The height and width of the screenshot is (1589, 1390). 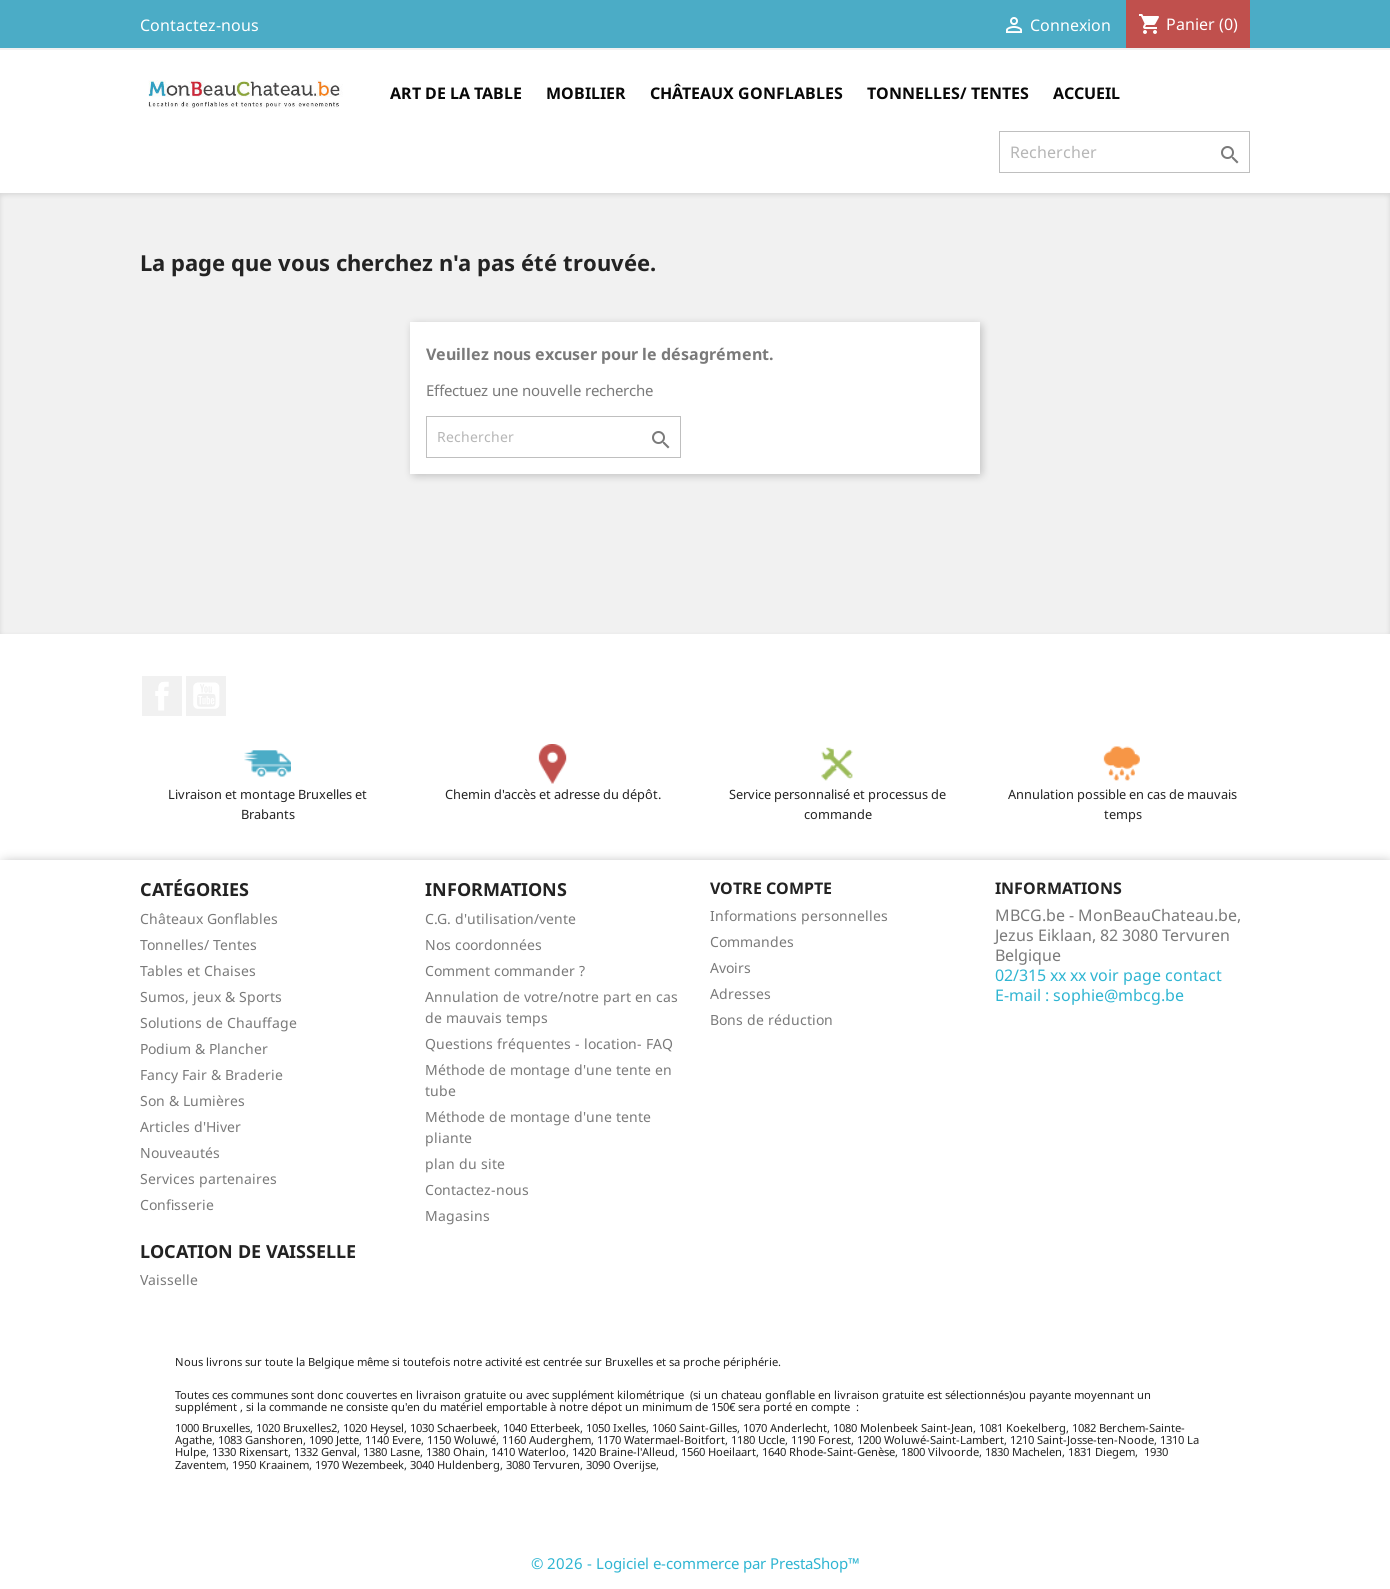 I want to click on C.G. d'utilisation/vente, so click(x=500, y=918).